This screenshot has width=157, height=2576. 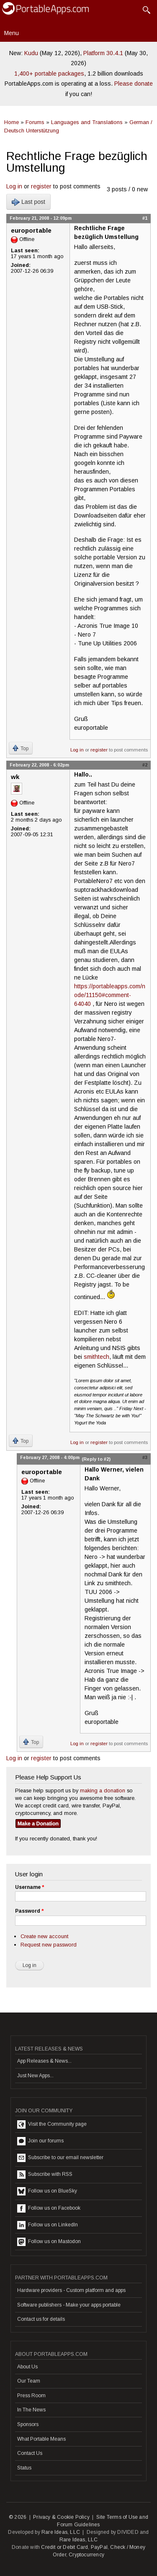 I want to click on Visit the Community page, so click(x=52, y=2124).